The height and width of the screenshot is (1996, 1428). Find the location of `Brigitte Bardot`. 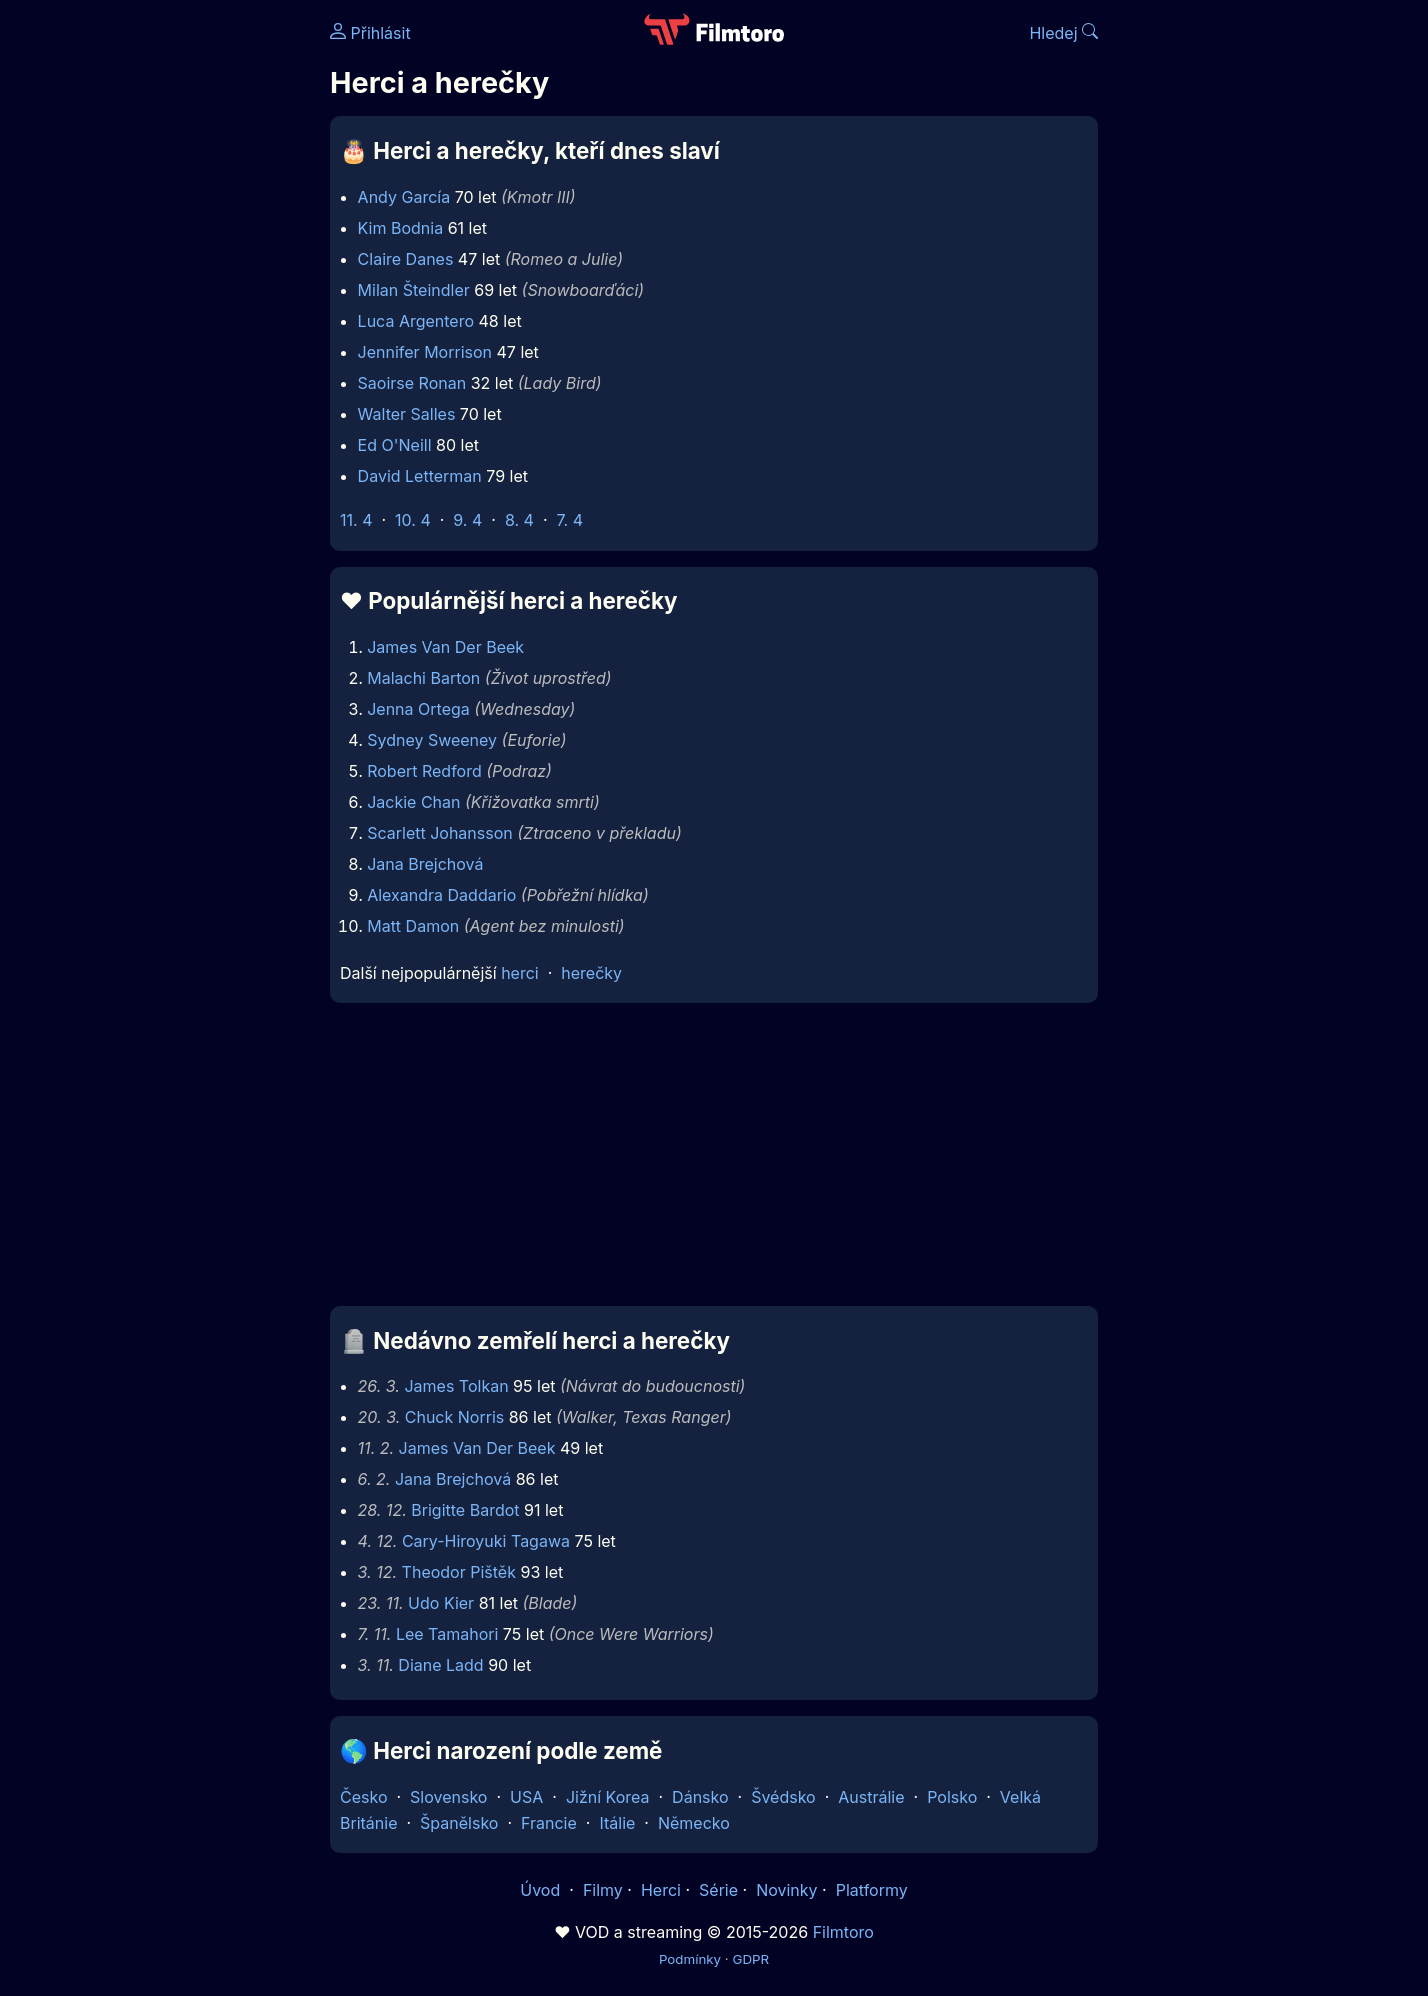

Brigitte Bardot is located at coordinates (465, 1510).